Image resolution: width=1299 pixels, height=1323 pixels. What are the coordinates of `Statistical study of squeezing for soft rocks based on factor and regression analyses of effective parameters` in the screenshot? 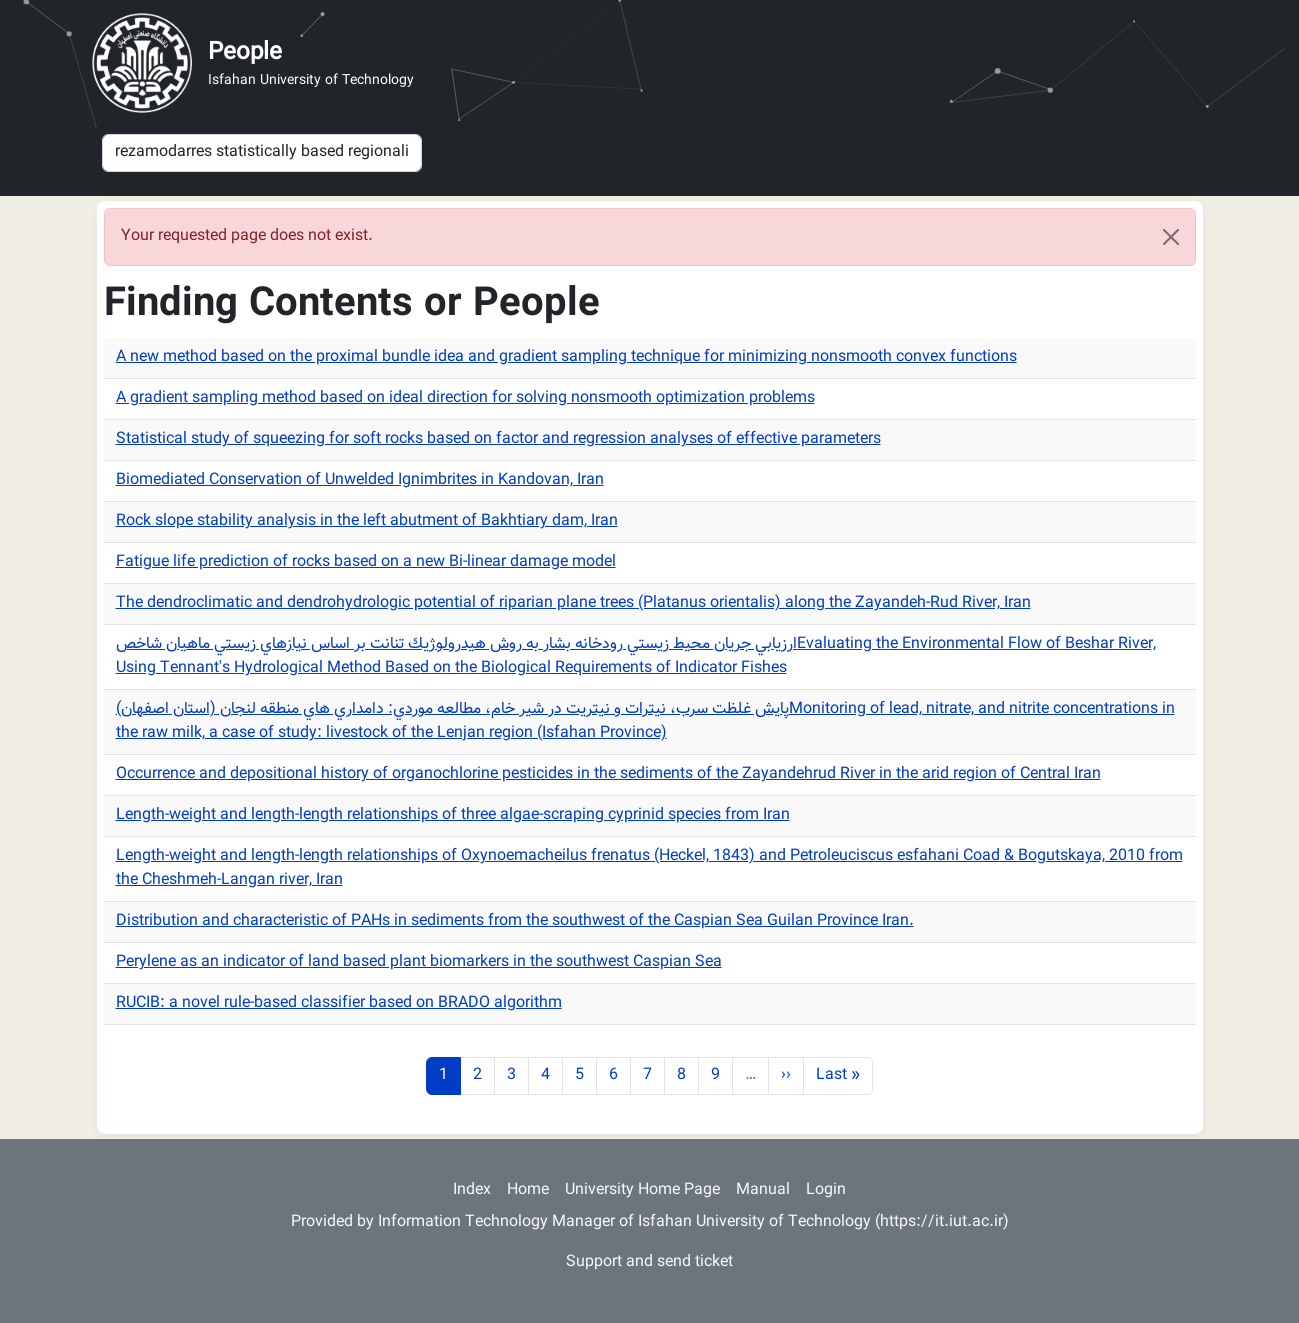 It's located at (498, 439).